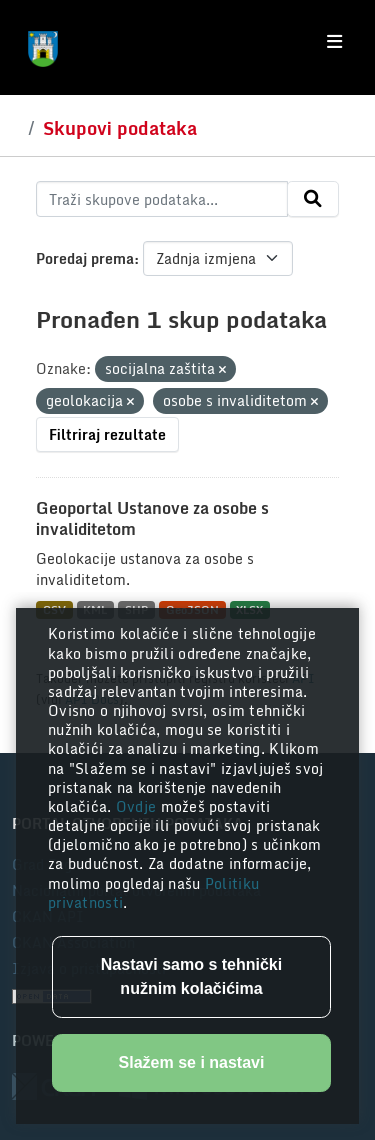  I want to click on [Submit], so click(313, 199).